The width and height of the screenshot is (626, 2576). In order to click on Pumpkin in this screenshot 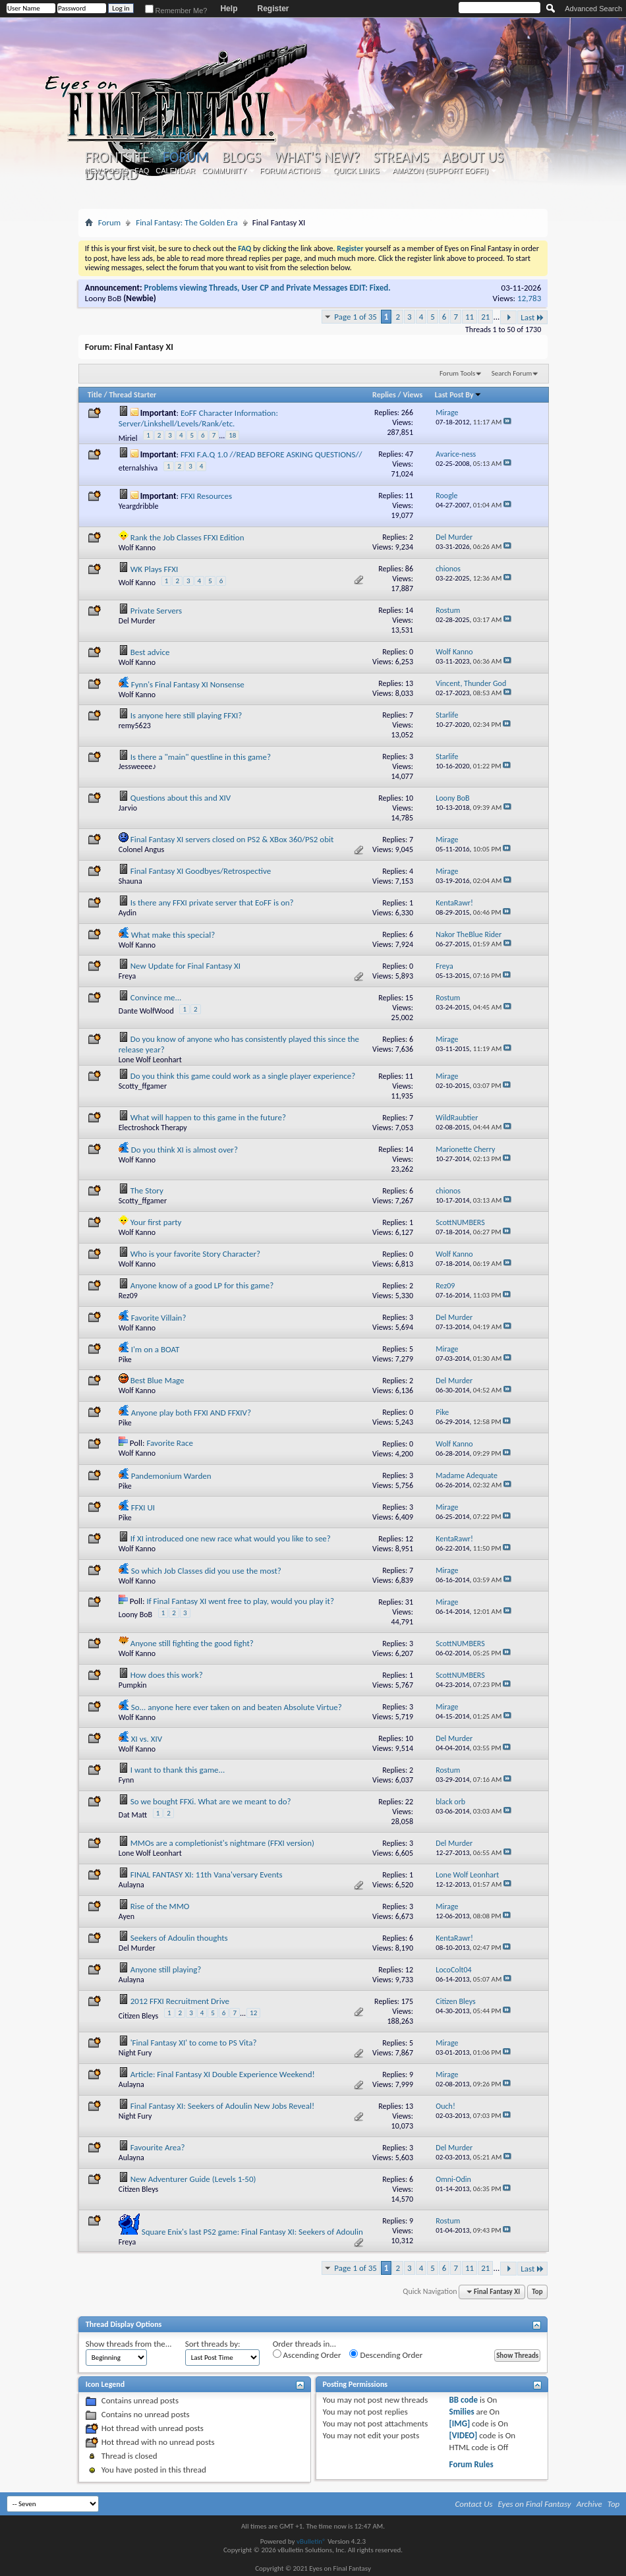, I will do `click(133, 1685)`.